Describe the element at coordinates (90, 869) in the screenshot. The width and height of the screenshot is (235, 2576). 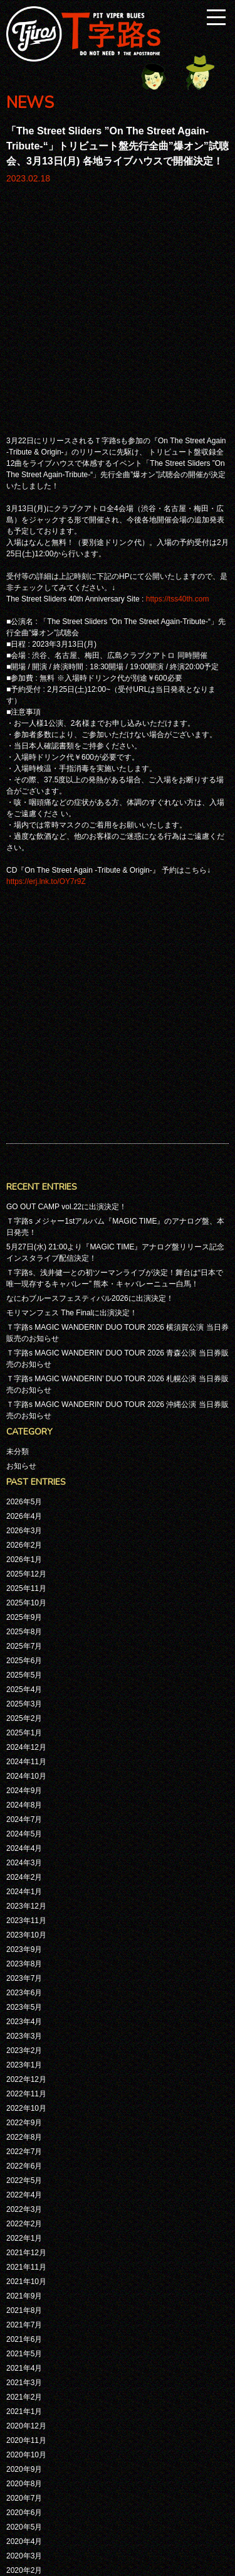
I see `なにわブルースフェスティバル2026に出演決定！` at that location.